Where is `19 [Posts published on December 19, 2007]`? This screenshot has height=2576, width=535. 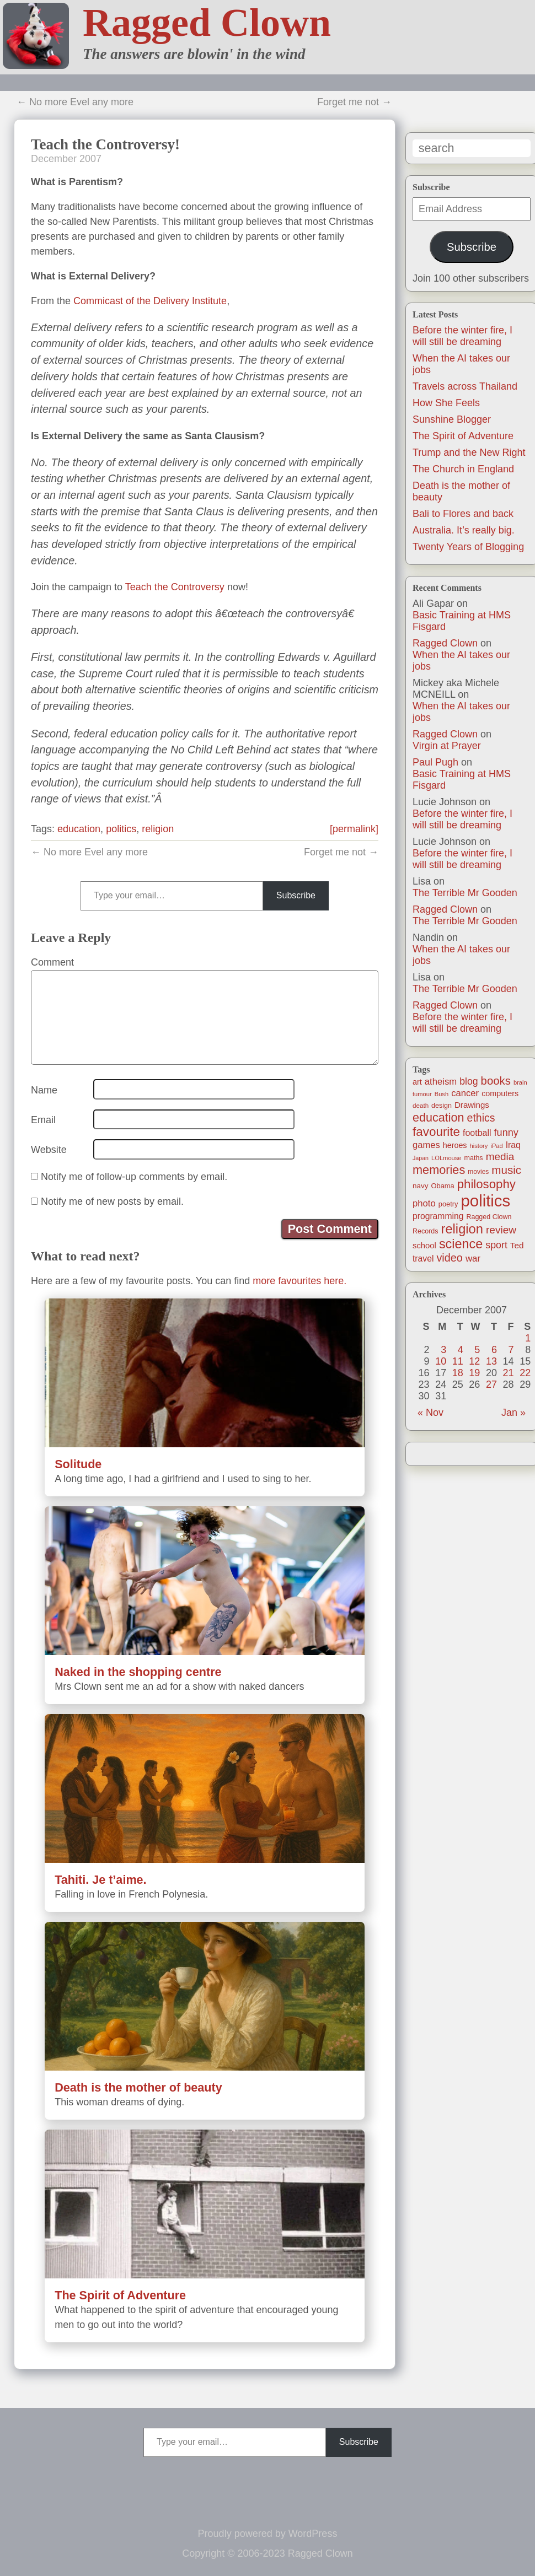
19 [Posts published on December 19, 2007] is located at coordinates (474, 1372).